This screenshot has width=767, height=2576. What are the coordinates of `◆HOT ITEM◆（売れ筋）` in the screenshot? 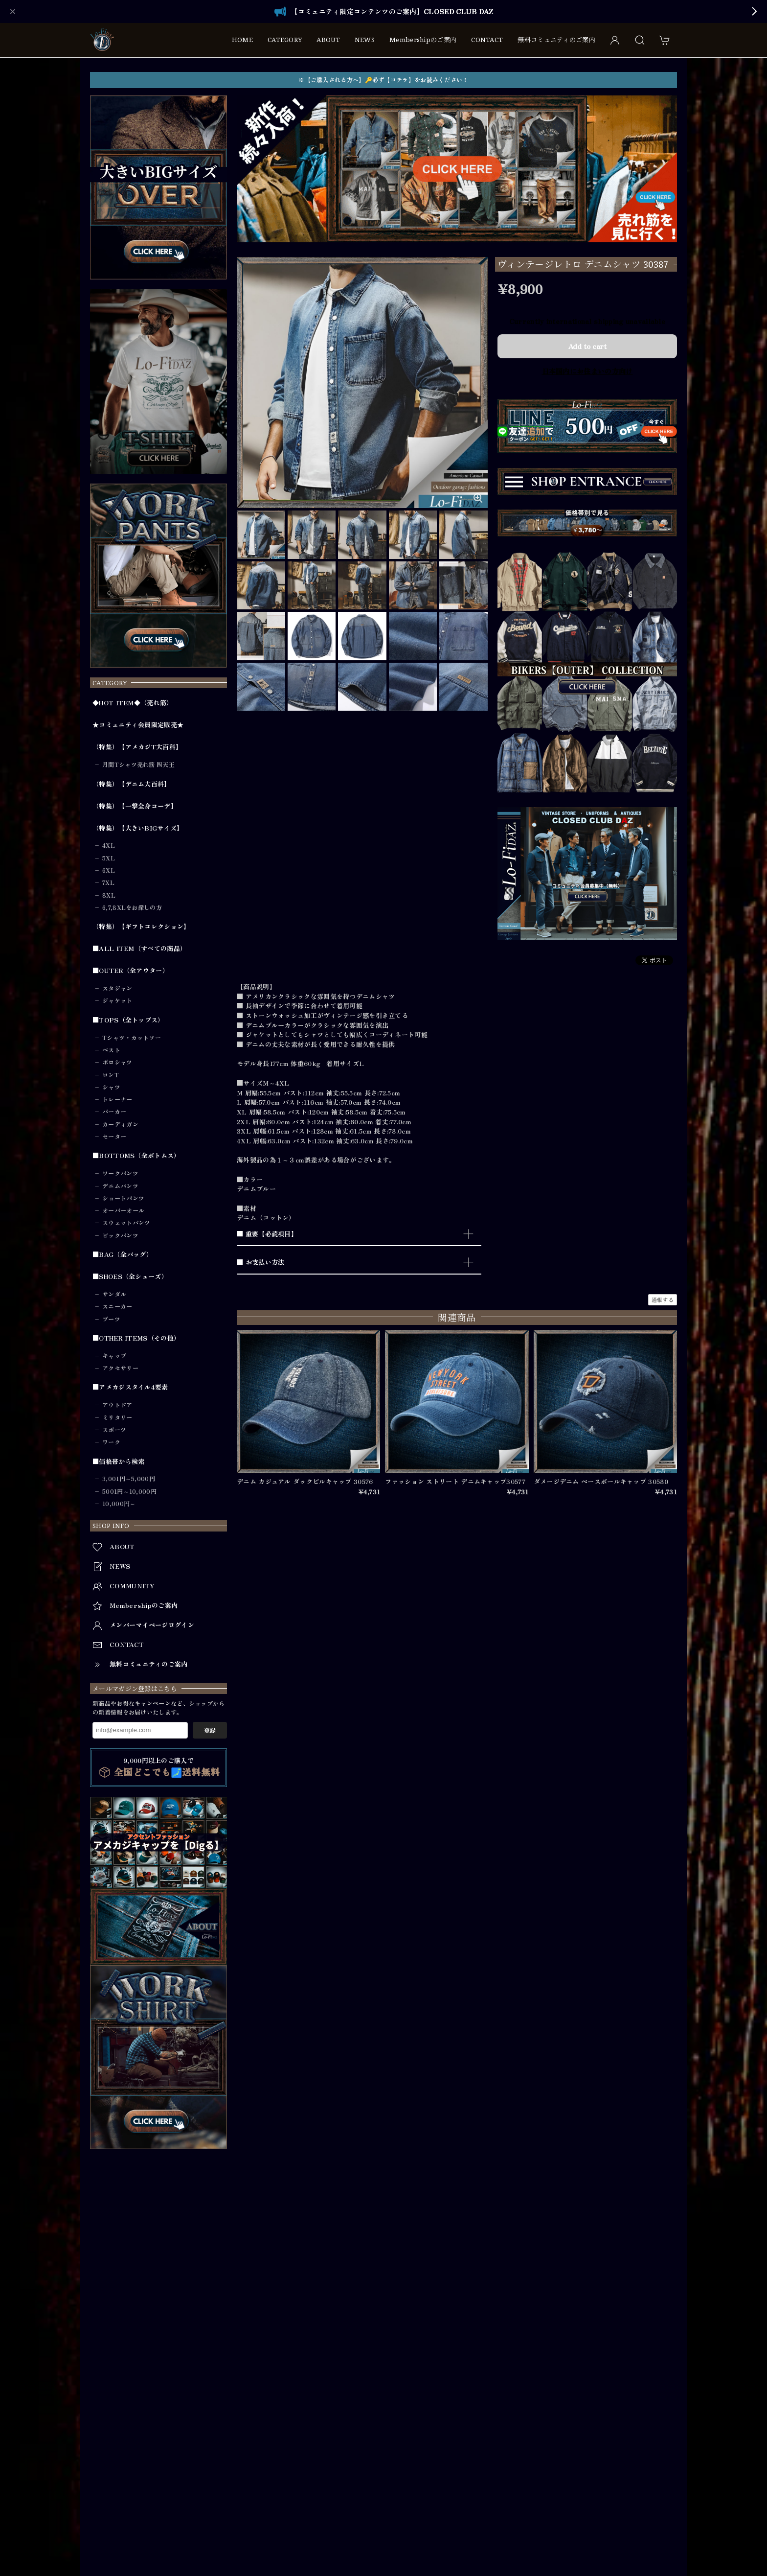 It's located at (132, 703).